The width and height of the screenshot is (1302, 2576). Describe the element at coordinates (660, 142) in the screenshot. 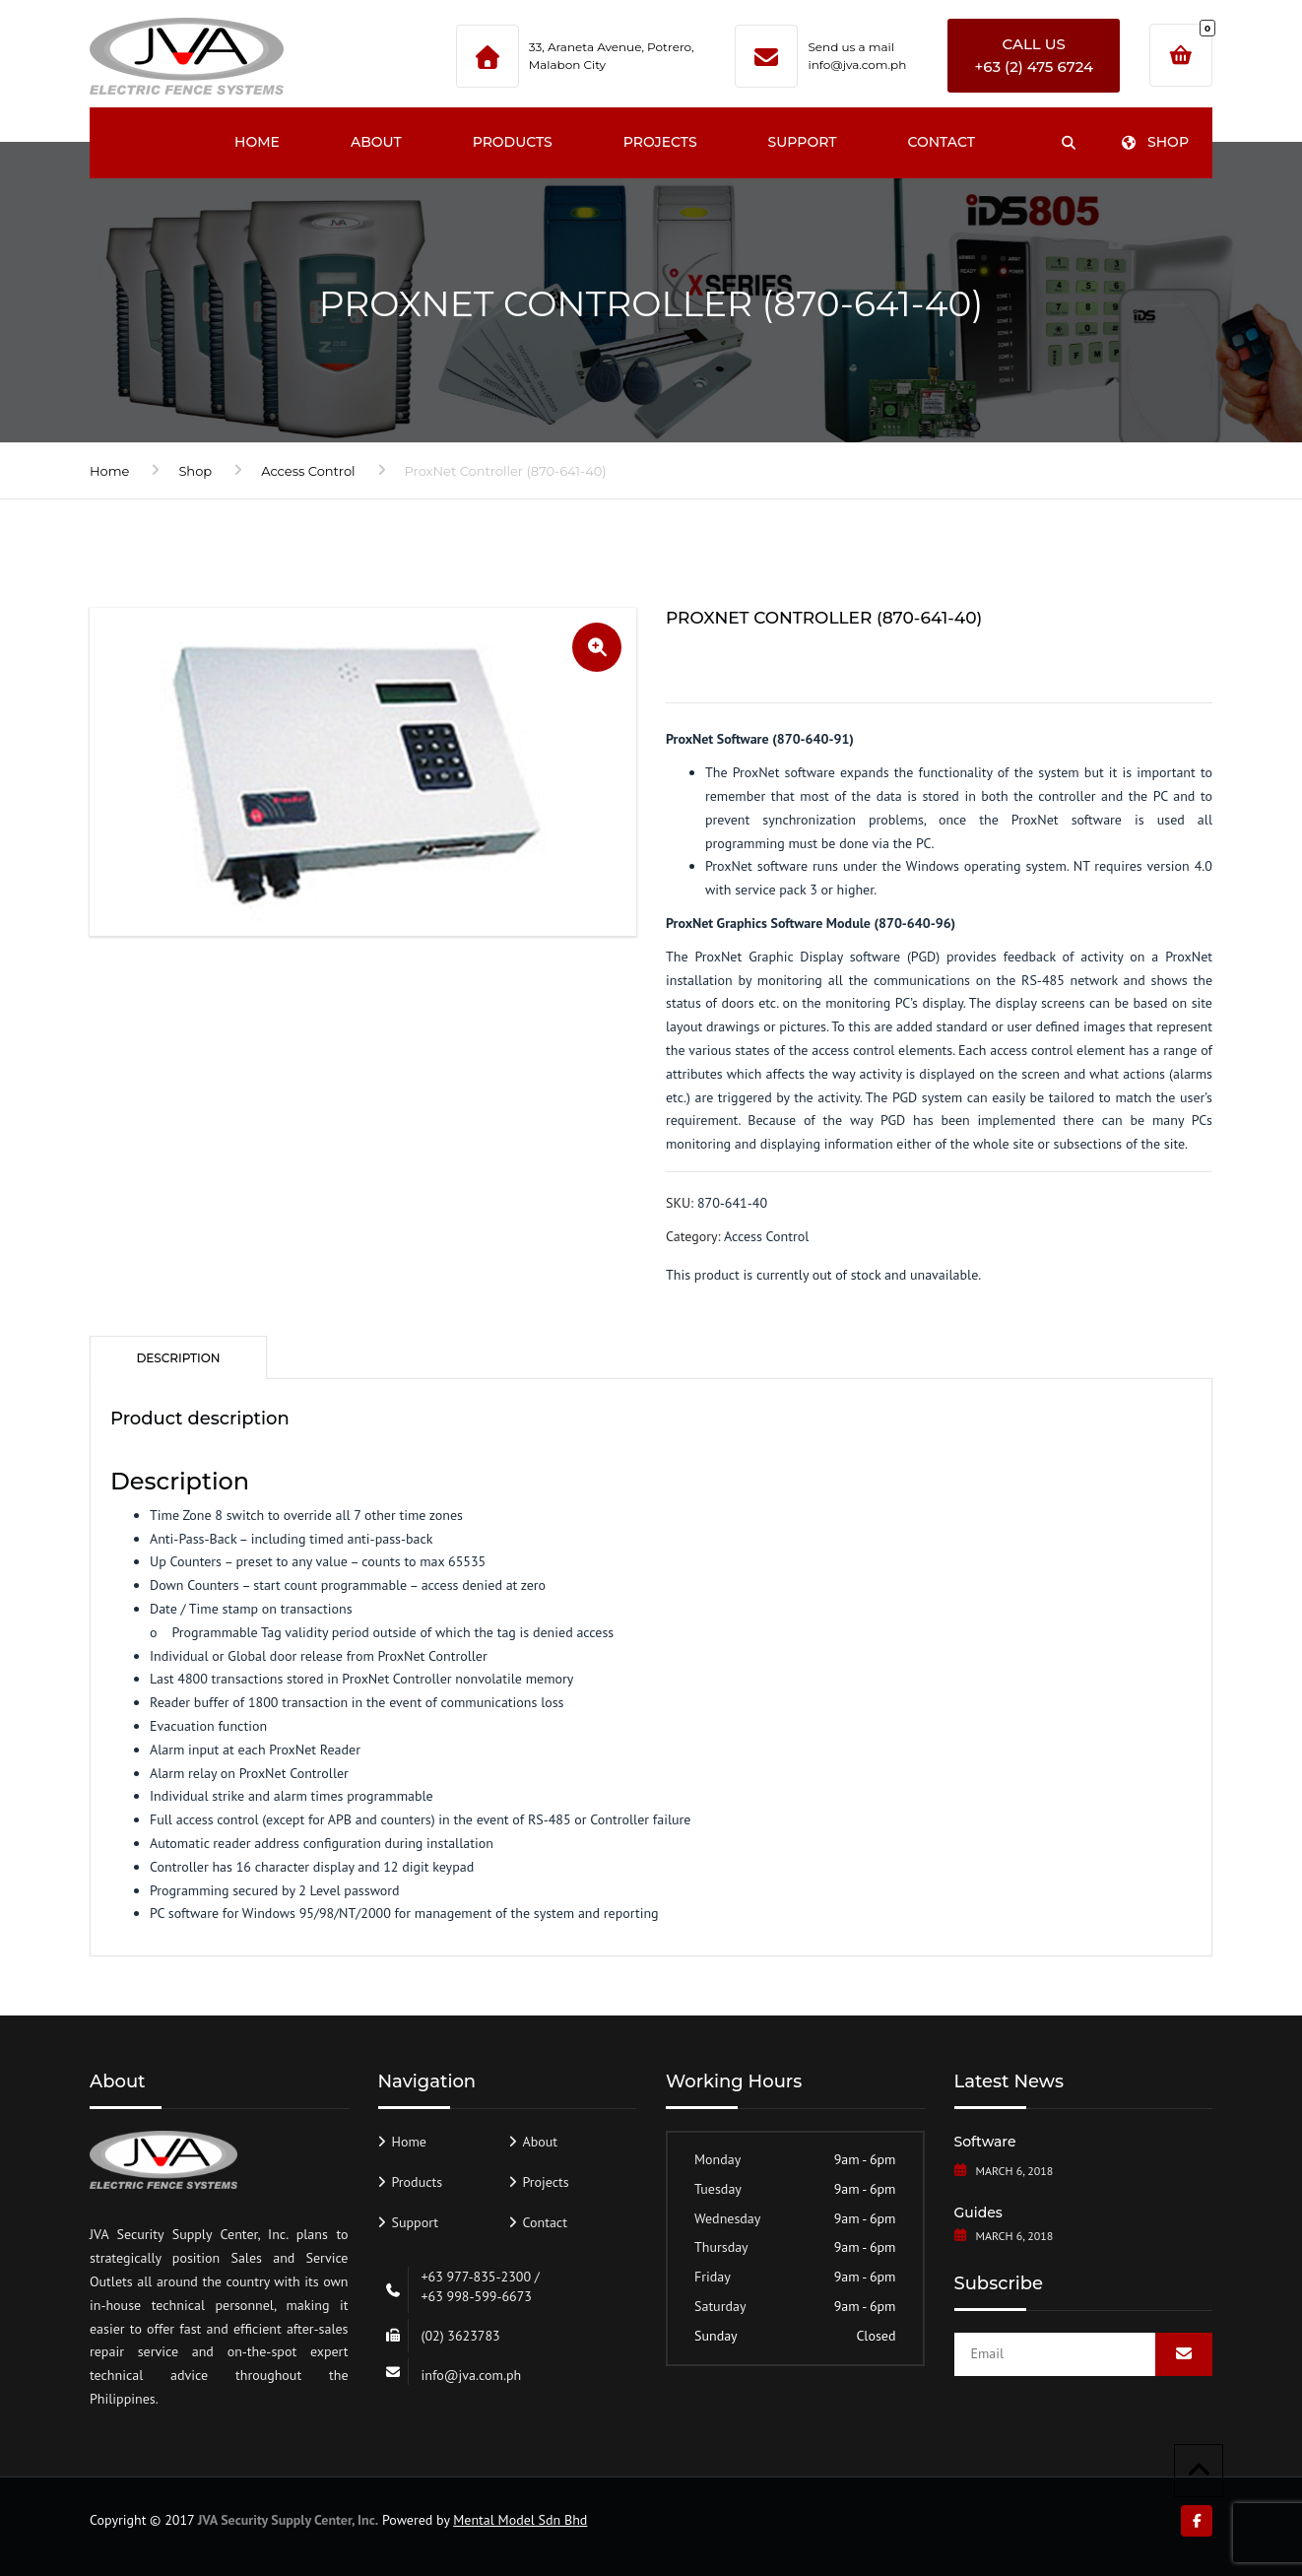

I see `Projects` at that location.